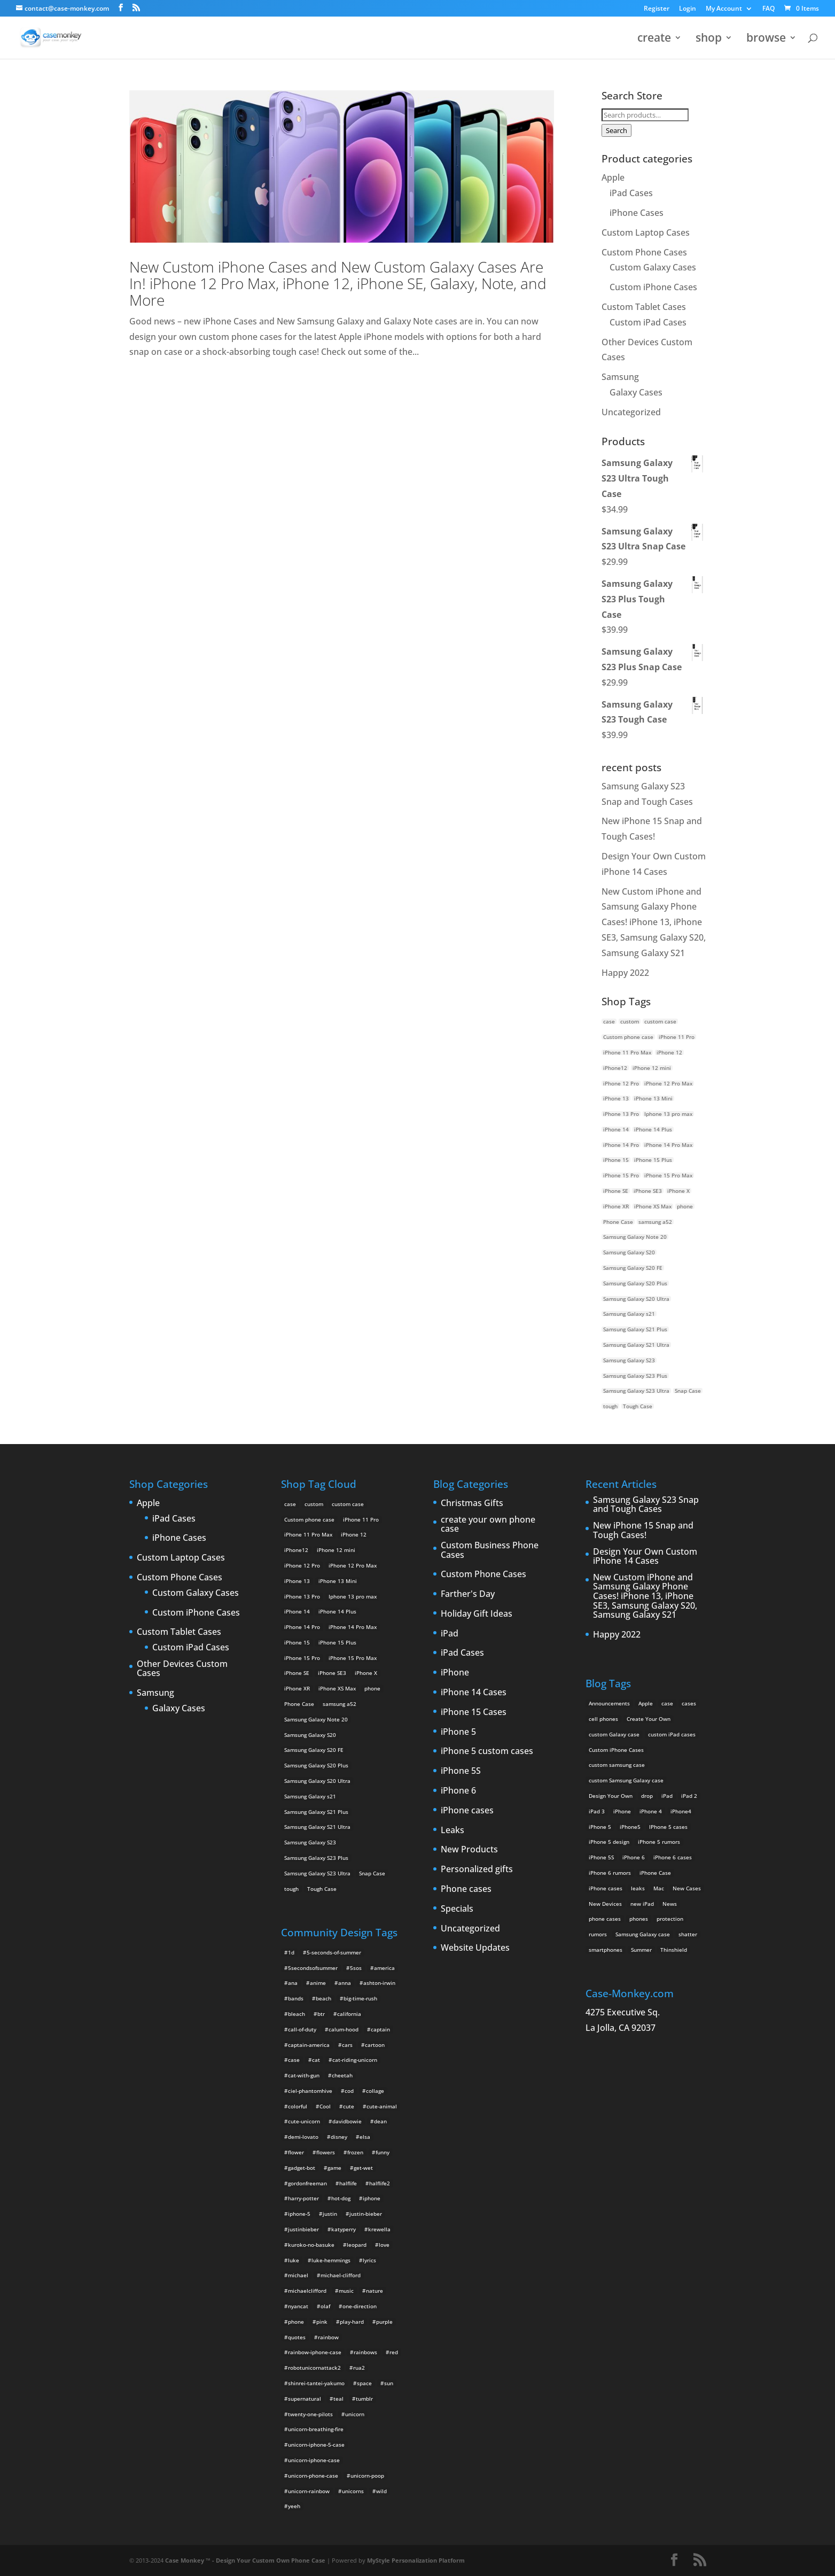 Image resolution: width=835 pixels, height=2576 pixels. Describe the element at coordinates (371, 2198) in the screenshot. I see `iphone [iphone (2 items)]` at that location.